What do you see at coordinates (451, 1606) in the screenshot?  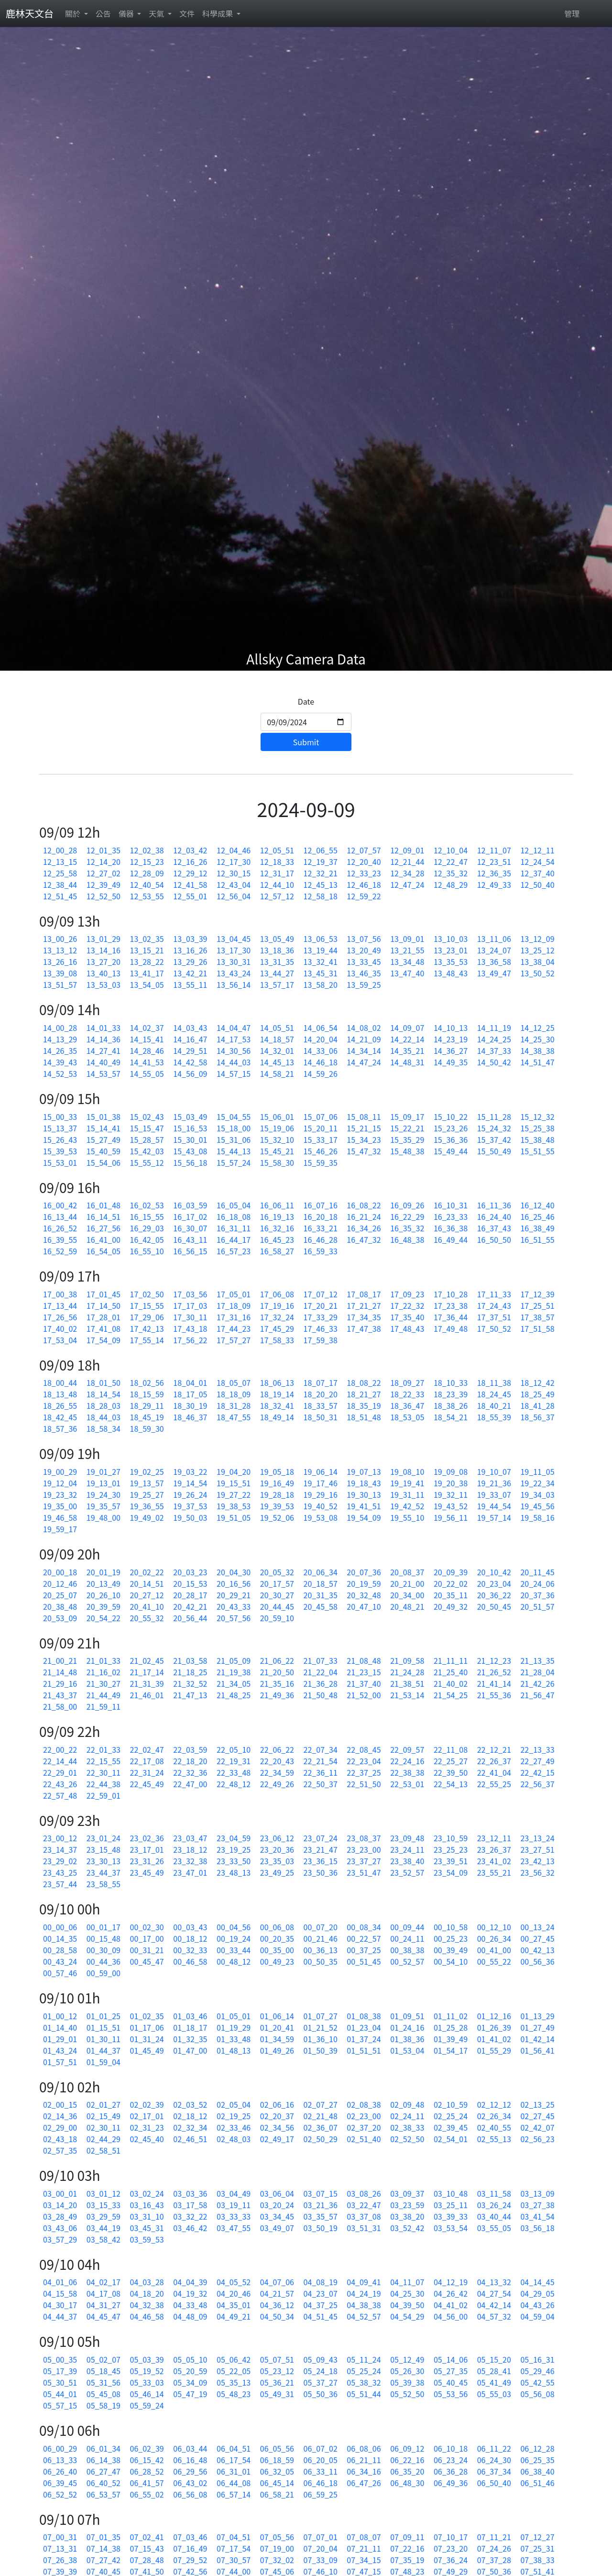 I see `20_49_32` at bounding box center [451, 1606].